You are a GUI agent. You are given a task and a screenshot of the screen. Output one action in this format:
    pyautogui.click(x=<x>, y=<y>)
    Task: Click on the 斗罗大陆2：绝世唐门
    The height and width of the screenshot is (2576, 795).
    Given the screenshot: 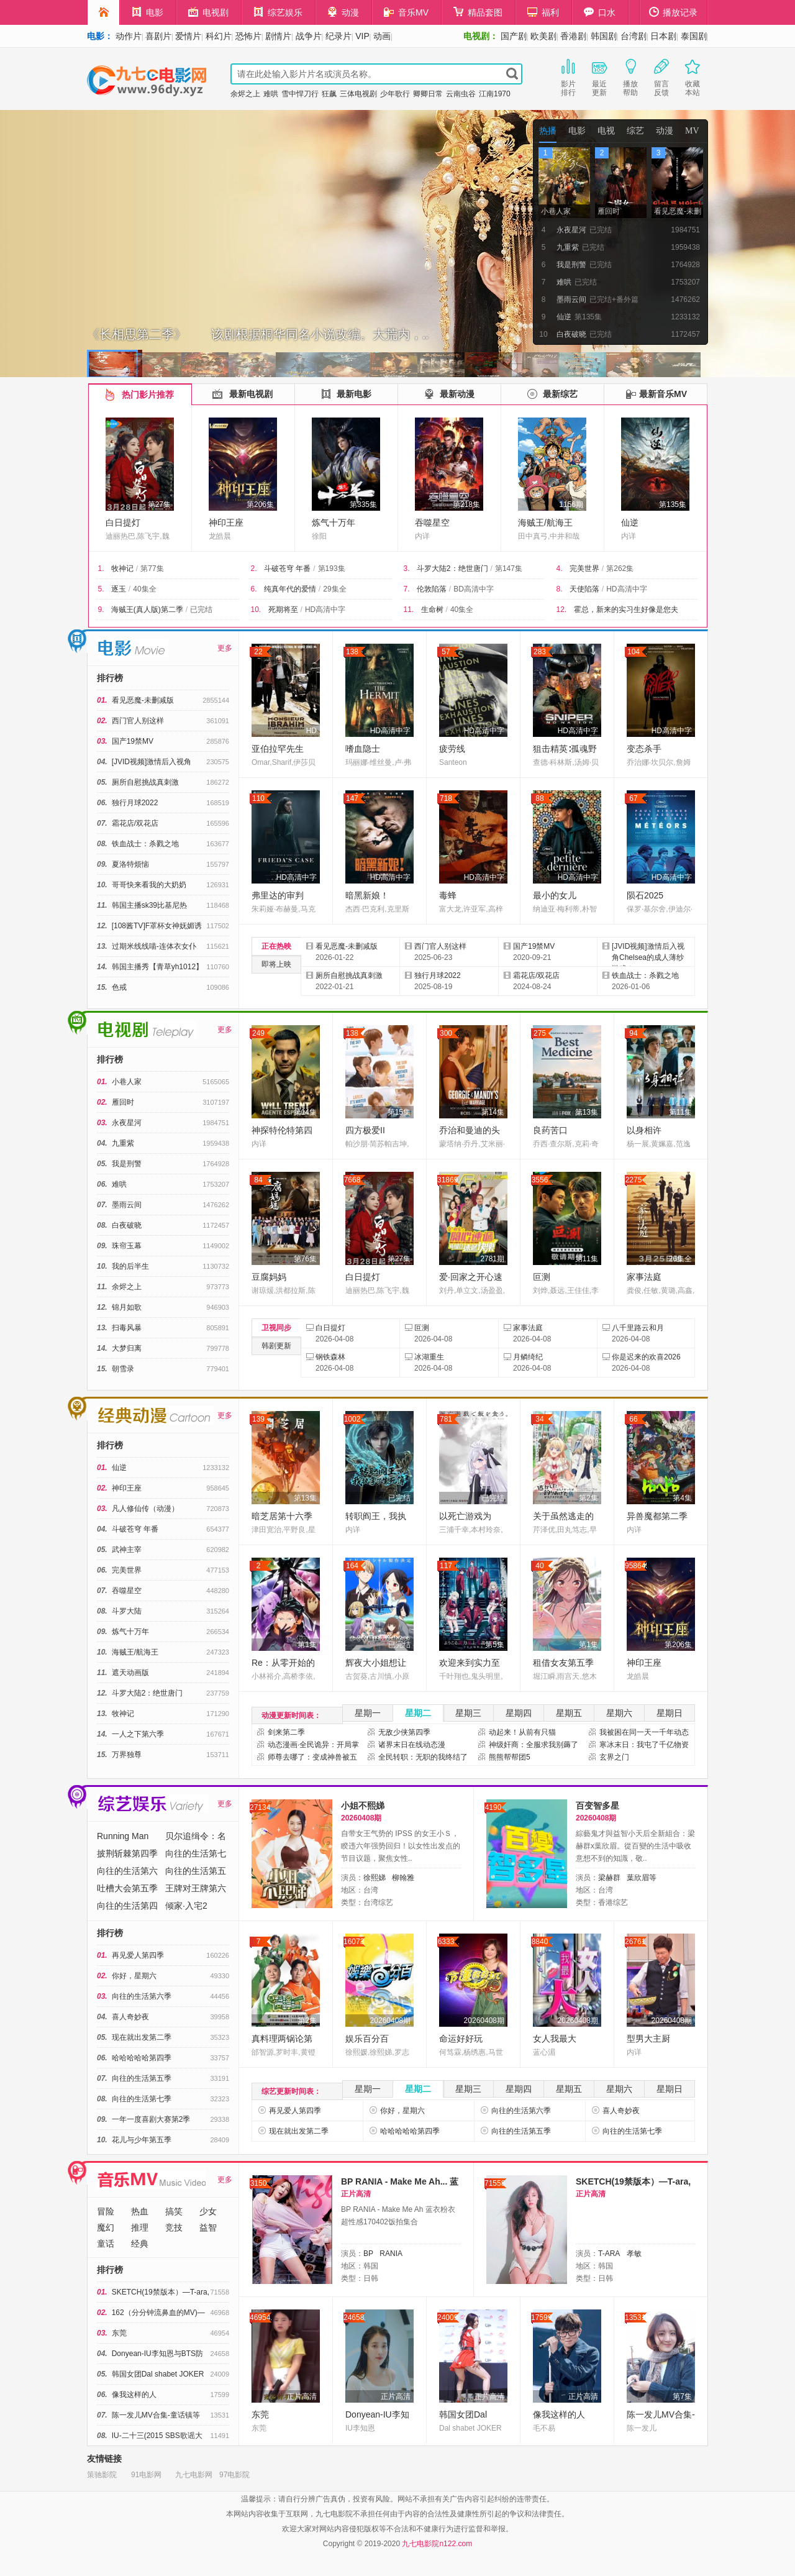 What is the action you would take?
    pyautogui.click(x=452, y=568)
    